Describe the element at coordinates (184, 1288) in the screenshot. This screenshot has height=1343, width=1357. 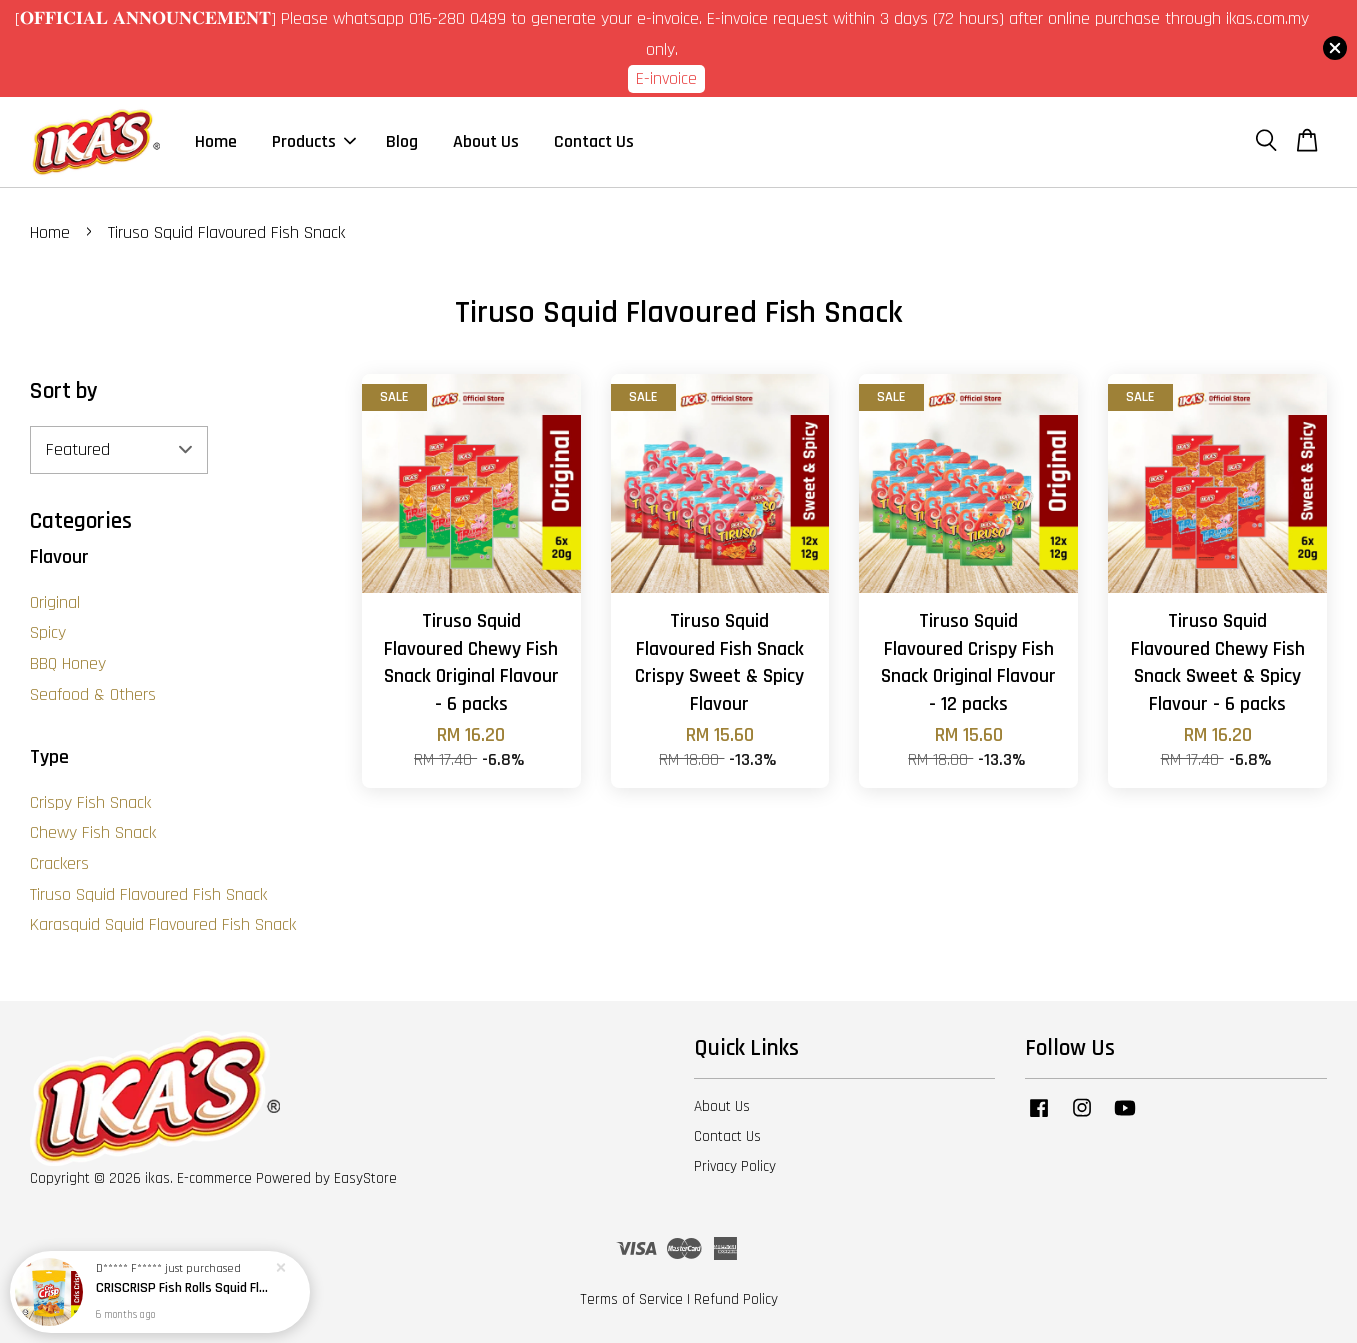
I see `CRISCRISP Fish Rolls Squid Flavoured / Snek Ikan Perisa Sotong` at that location.